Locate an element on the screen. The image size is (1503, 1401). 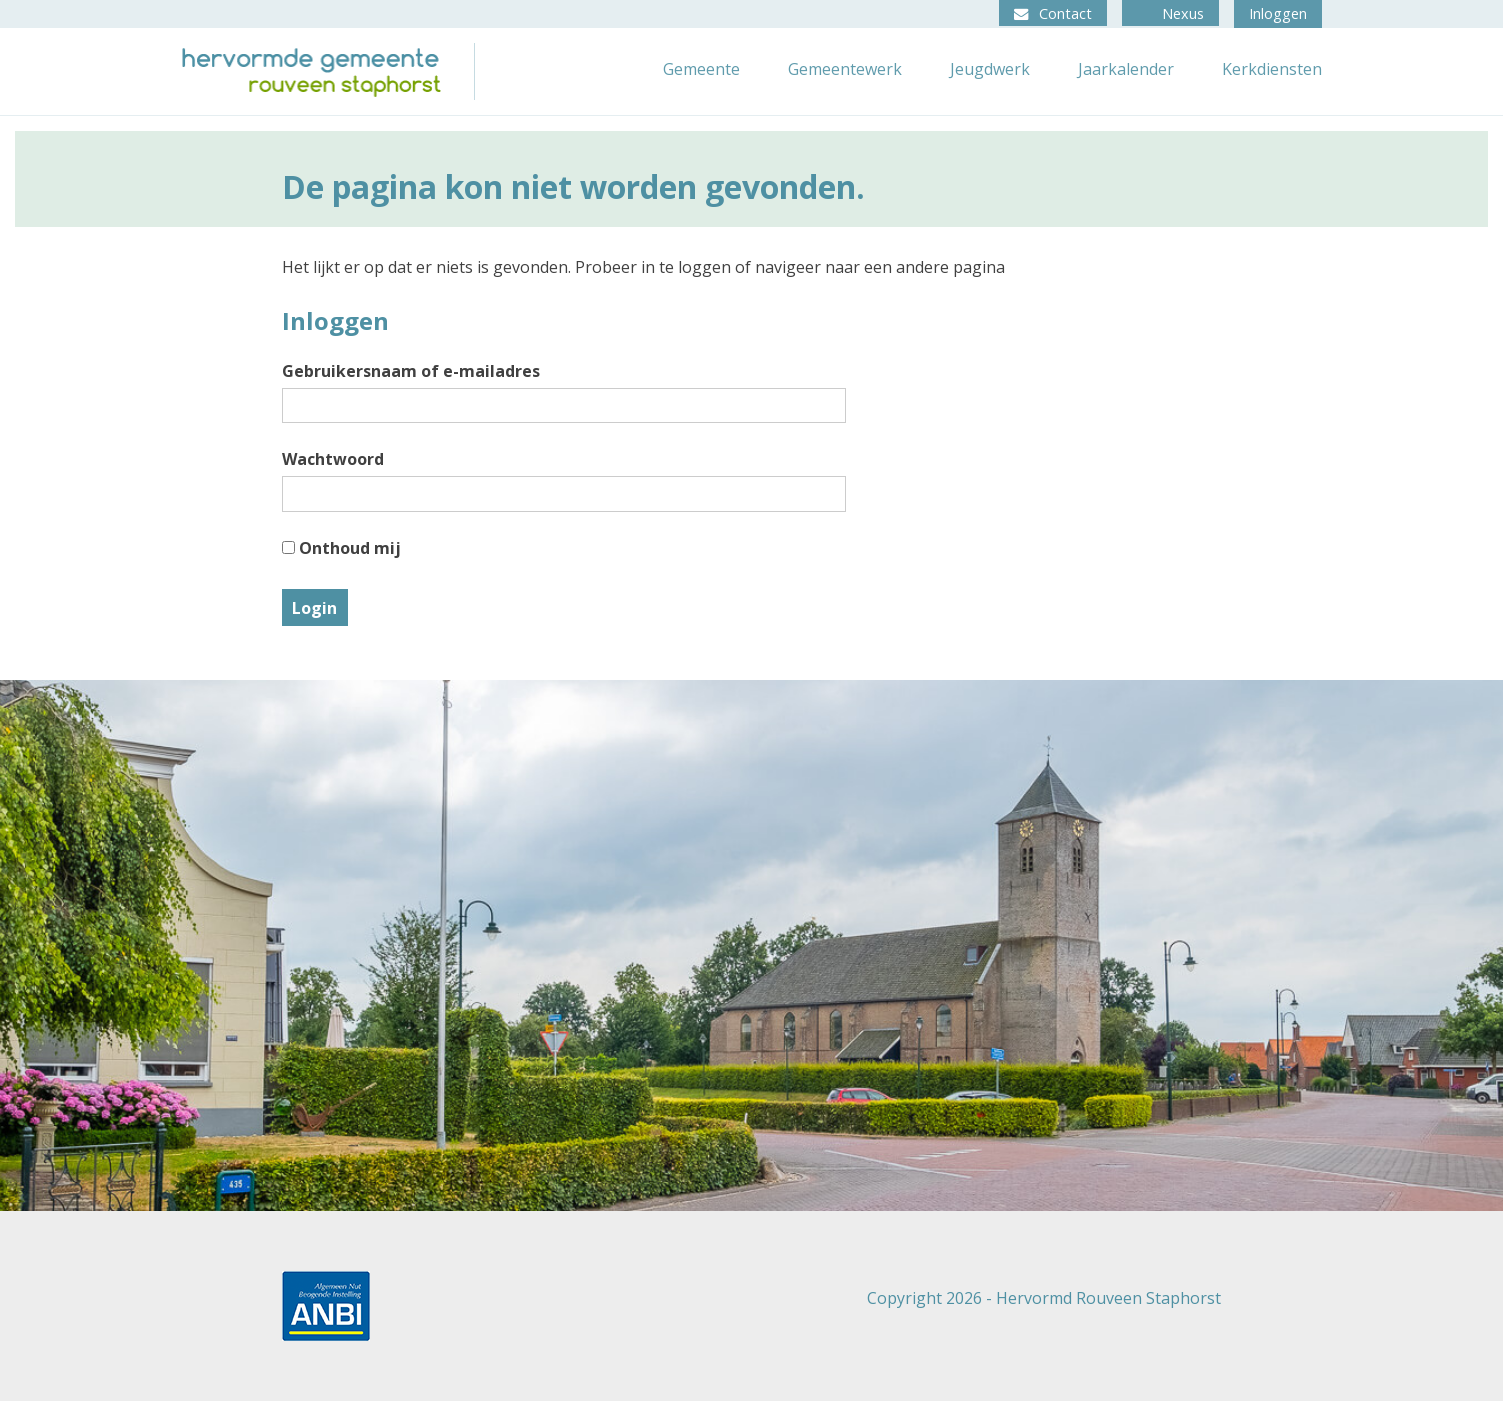
Onthoud mij is located at coordinates (341, 548).